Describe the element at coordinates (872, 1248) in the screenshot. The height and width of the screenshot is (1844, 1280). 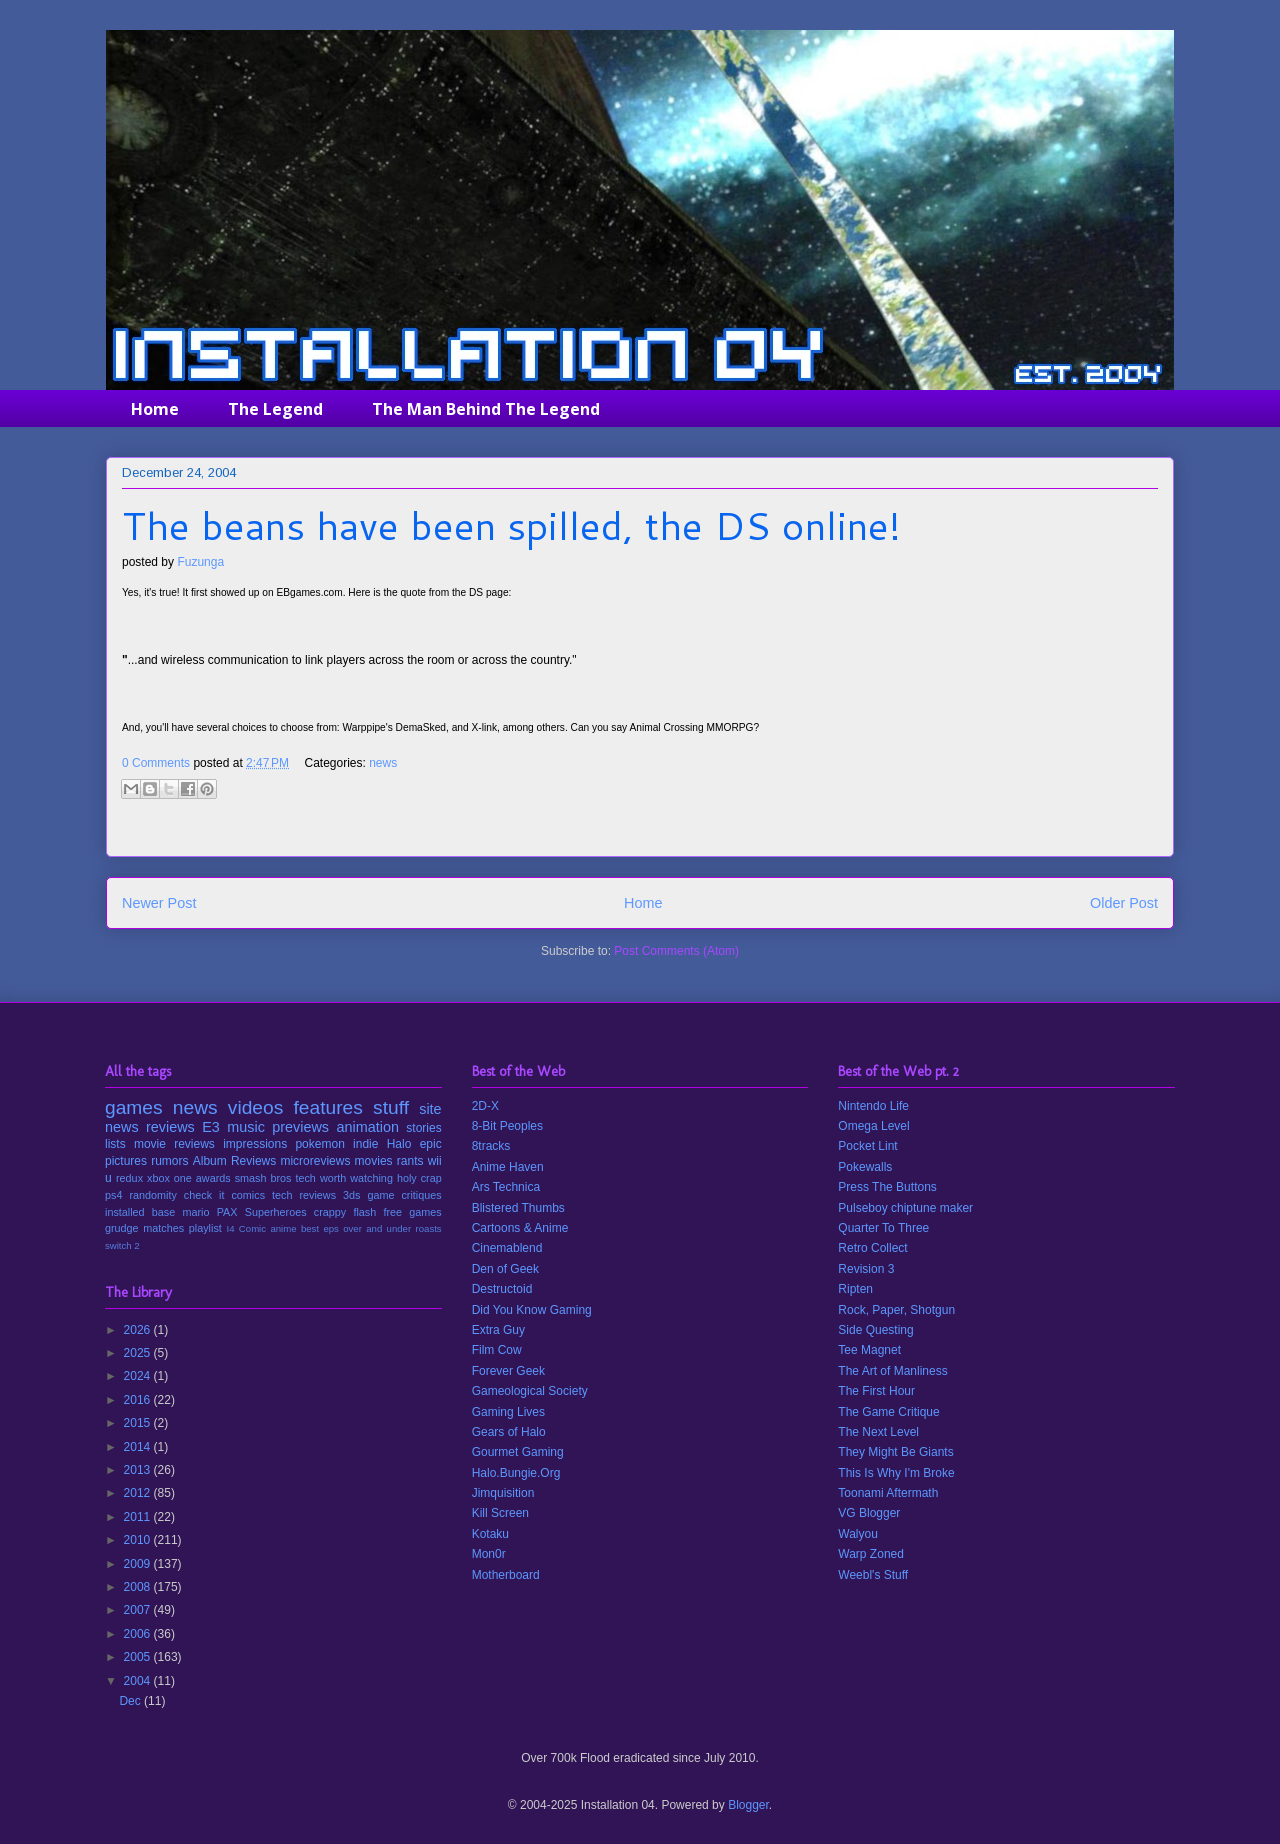
I see `Retro Collect` at that location.